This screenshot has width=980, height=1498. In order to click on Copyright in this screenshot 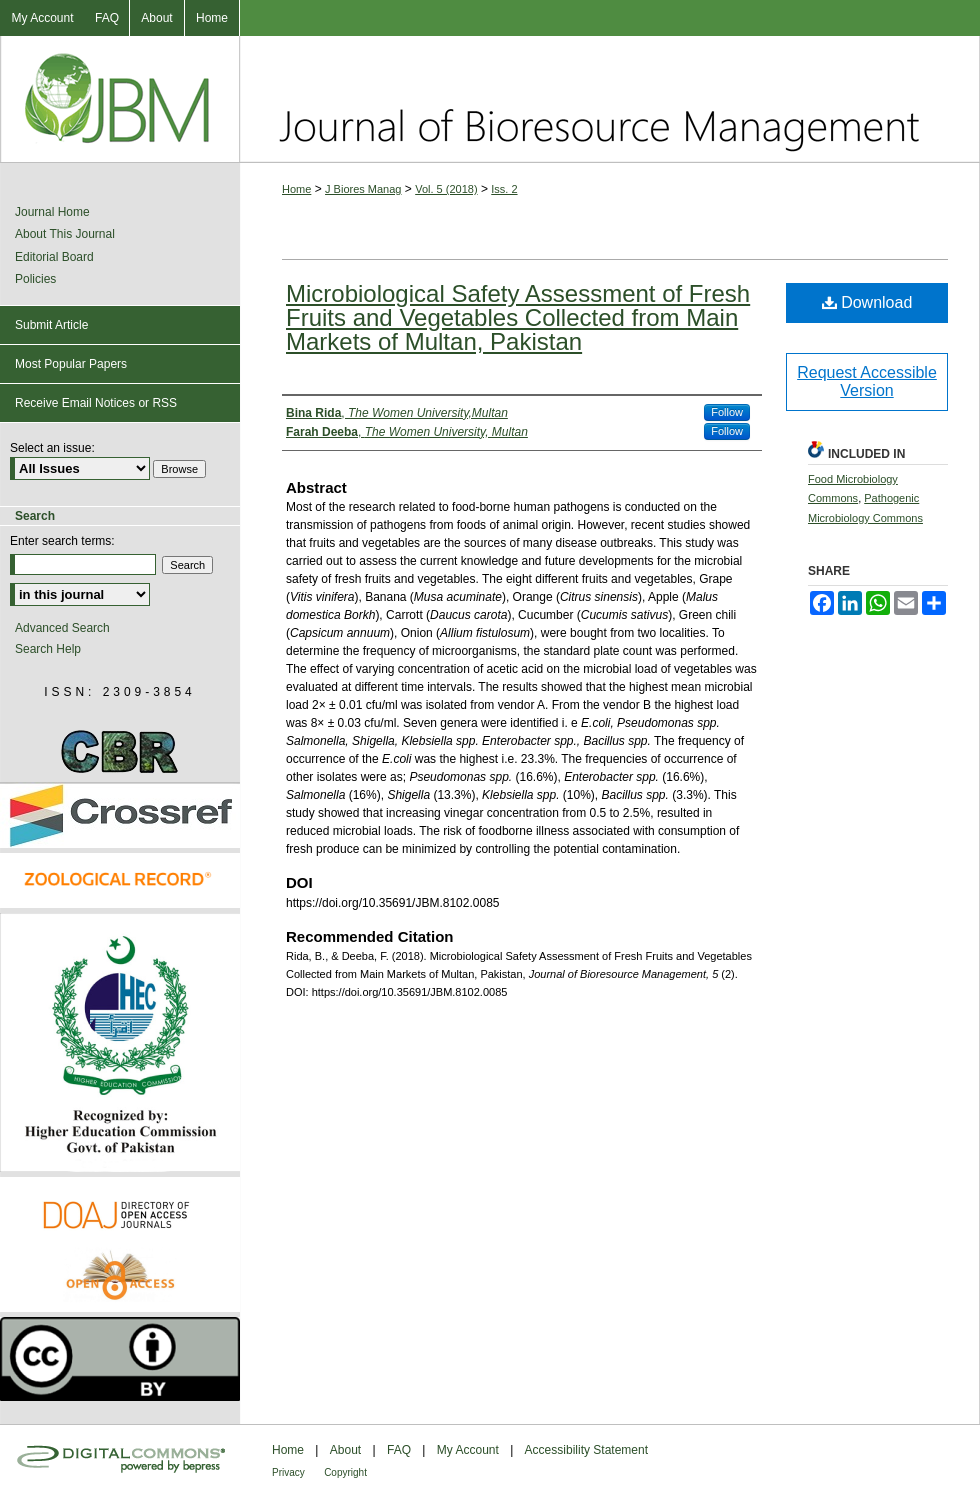, I will do `click(345, 1472)`.